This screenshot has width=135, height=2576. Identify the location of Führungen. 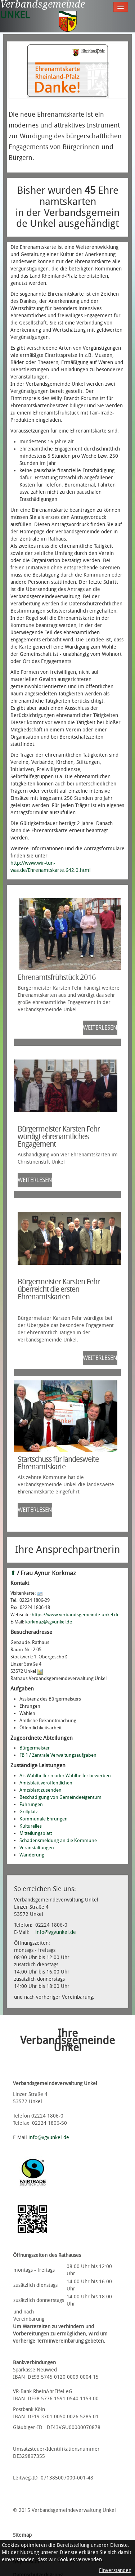
(31, 1804).